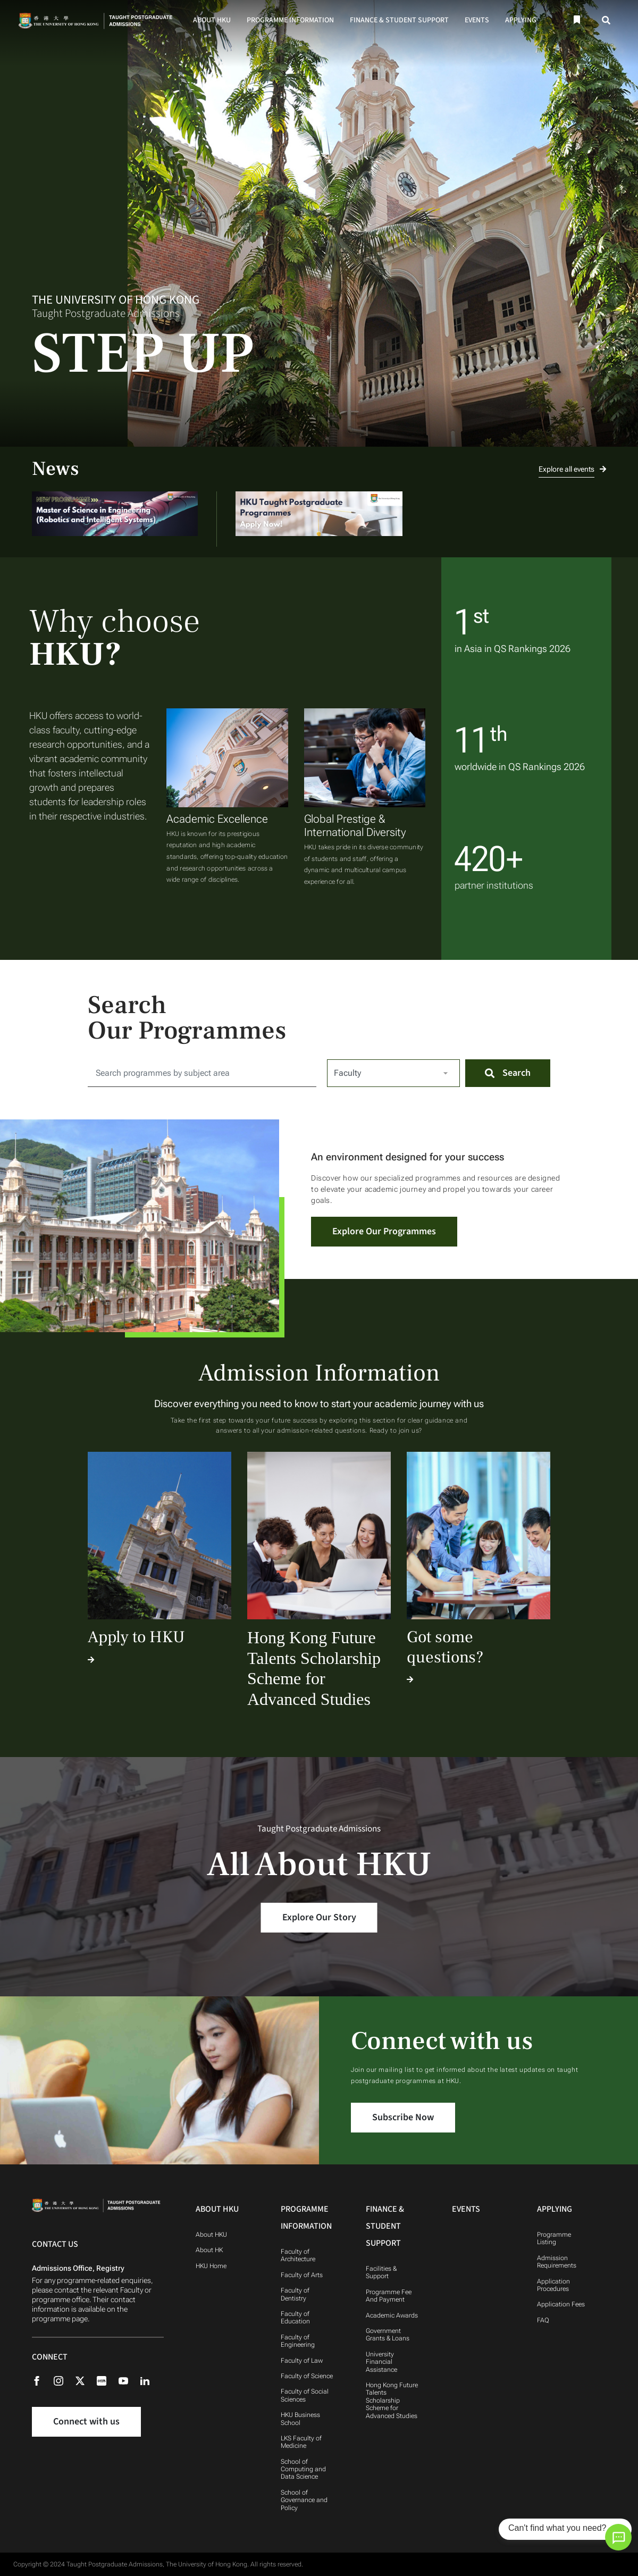  I want to click on Finance & Student Support, so click(399, 20).